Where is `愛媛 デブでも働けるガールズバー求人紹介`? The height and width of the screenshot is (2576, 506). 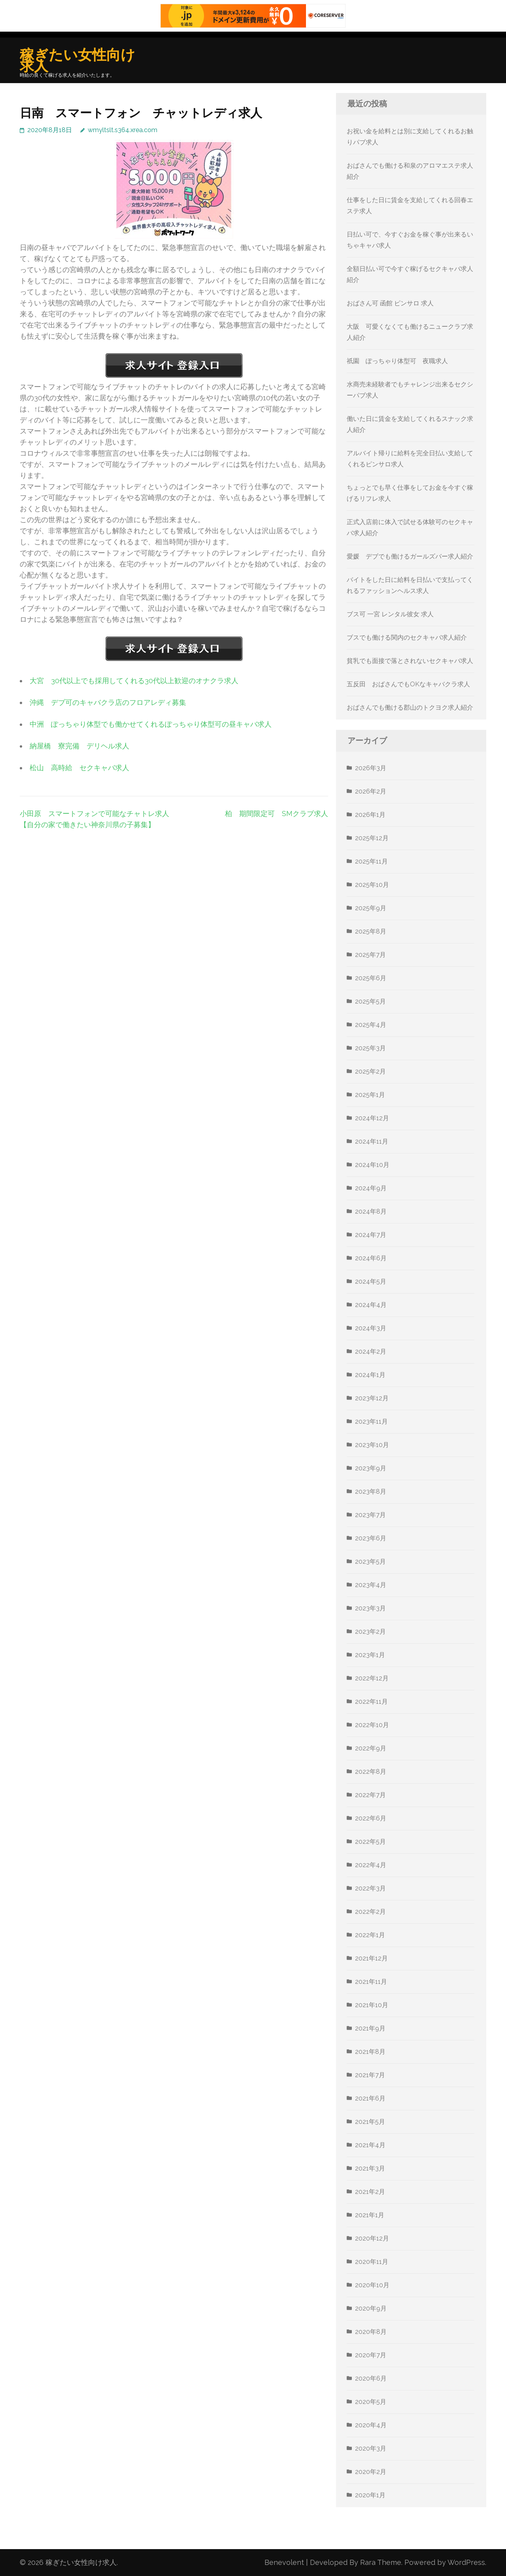
愛媛 デブでも働けるガールズバー求人紹介 is located at coordinates (410, 556).